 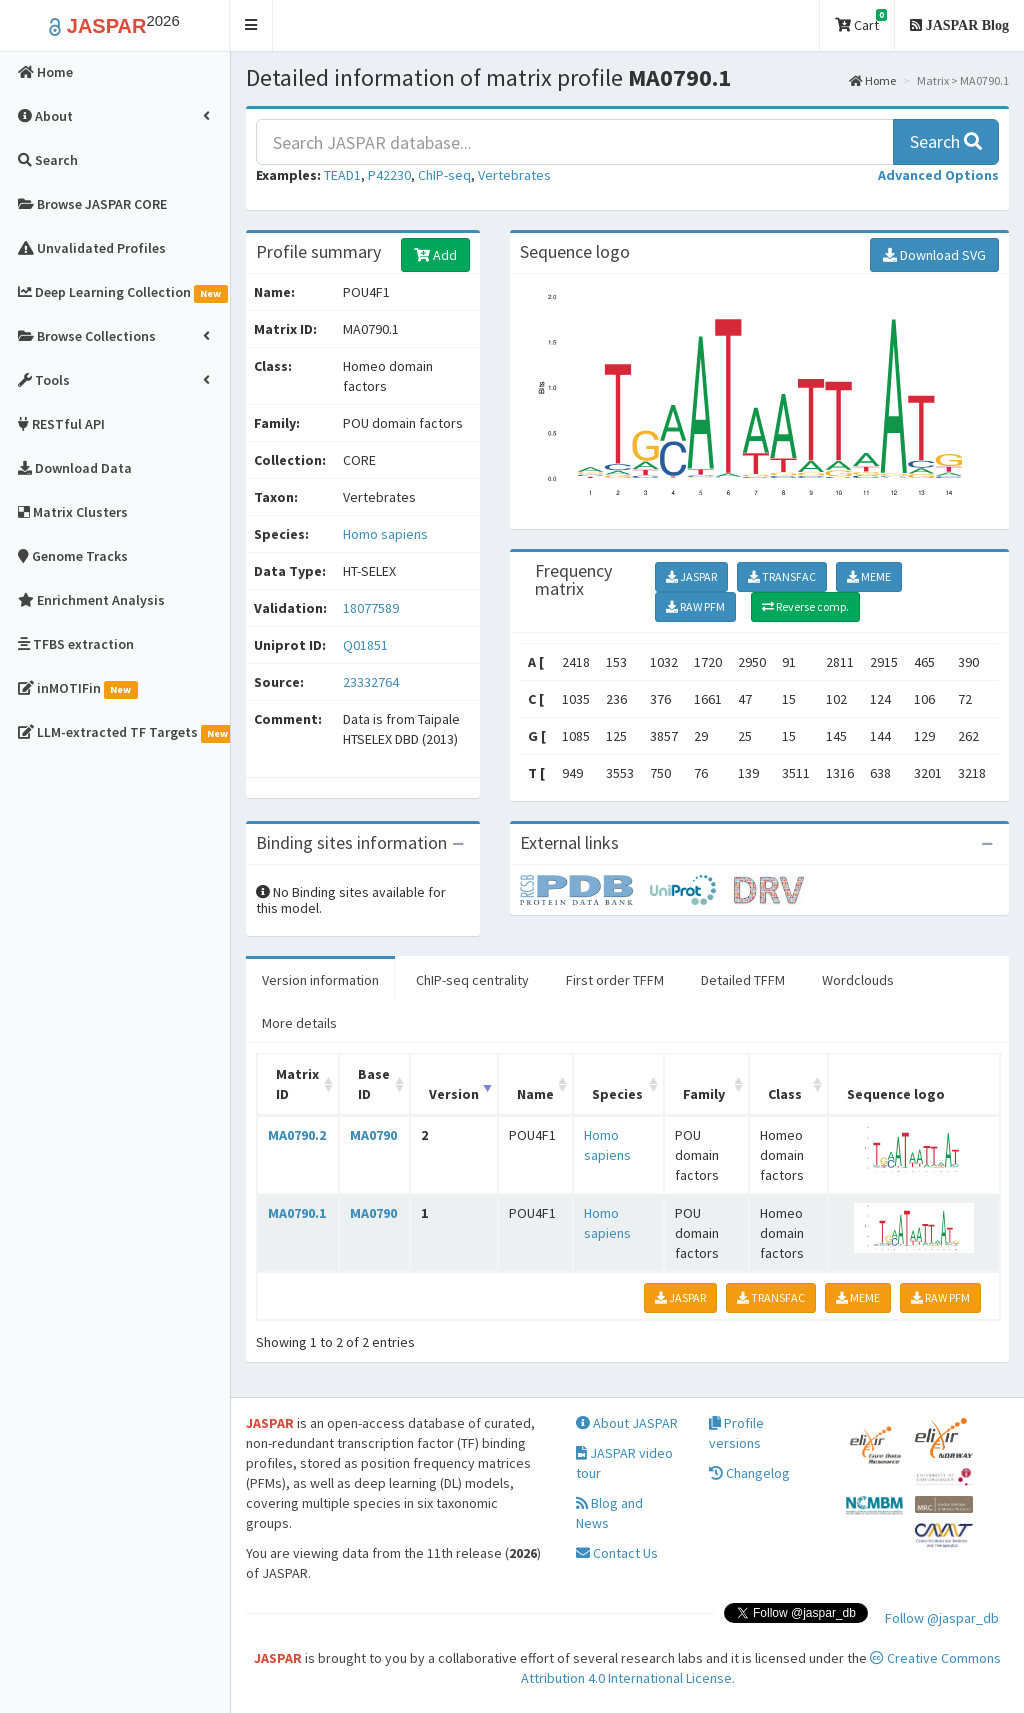 I want to click on ChIP-seq centrality, so click(x=472, y=980).